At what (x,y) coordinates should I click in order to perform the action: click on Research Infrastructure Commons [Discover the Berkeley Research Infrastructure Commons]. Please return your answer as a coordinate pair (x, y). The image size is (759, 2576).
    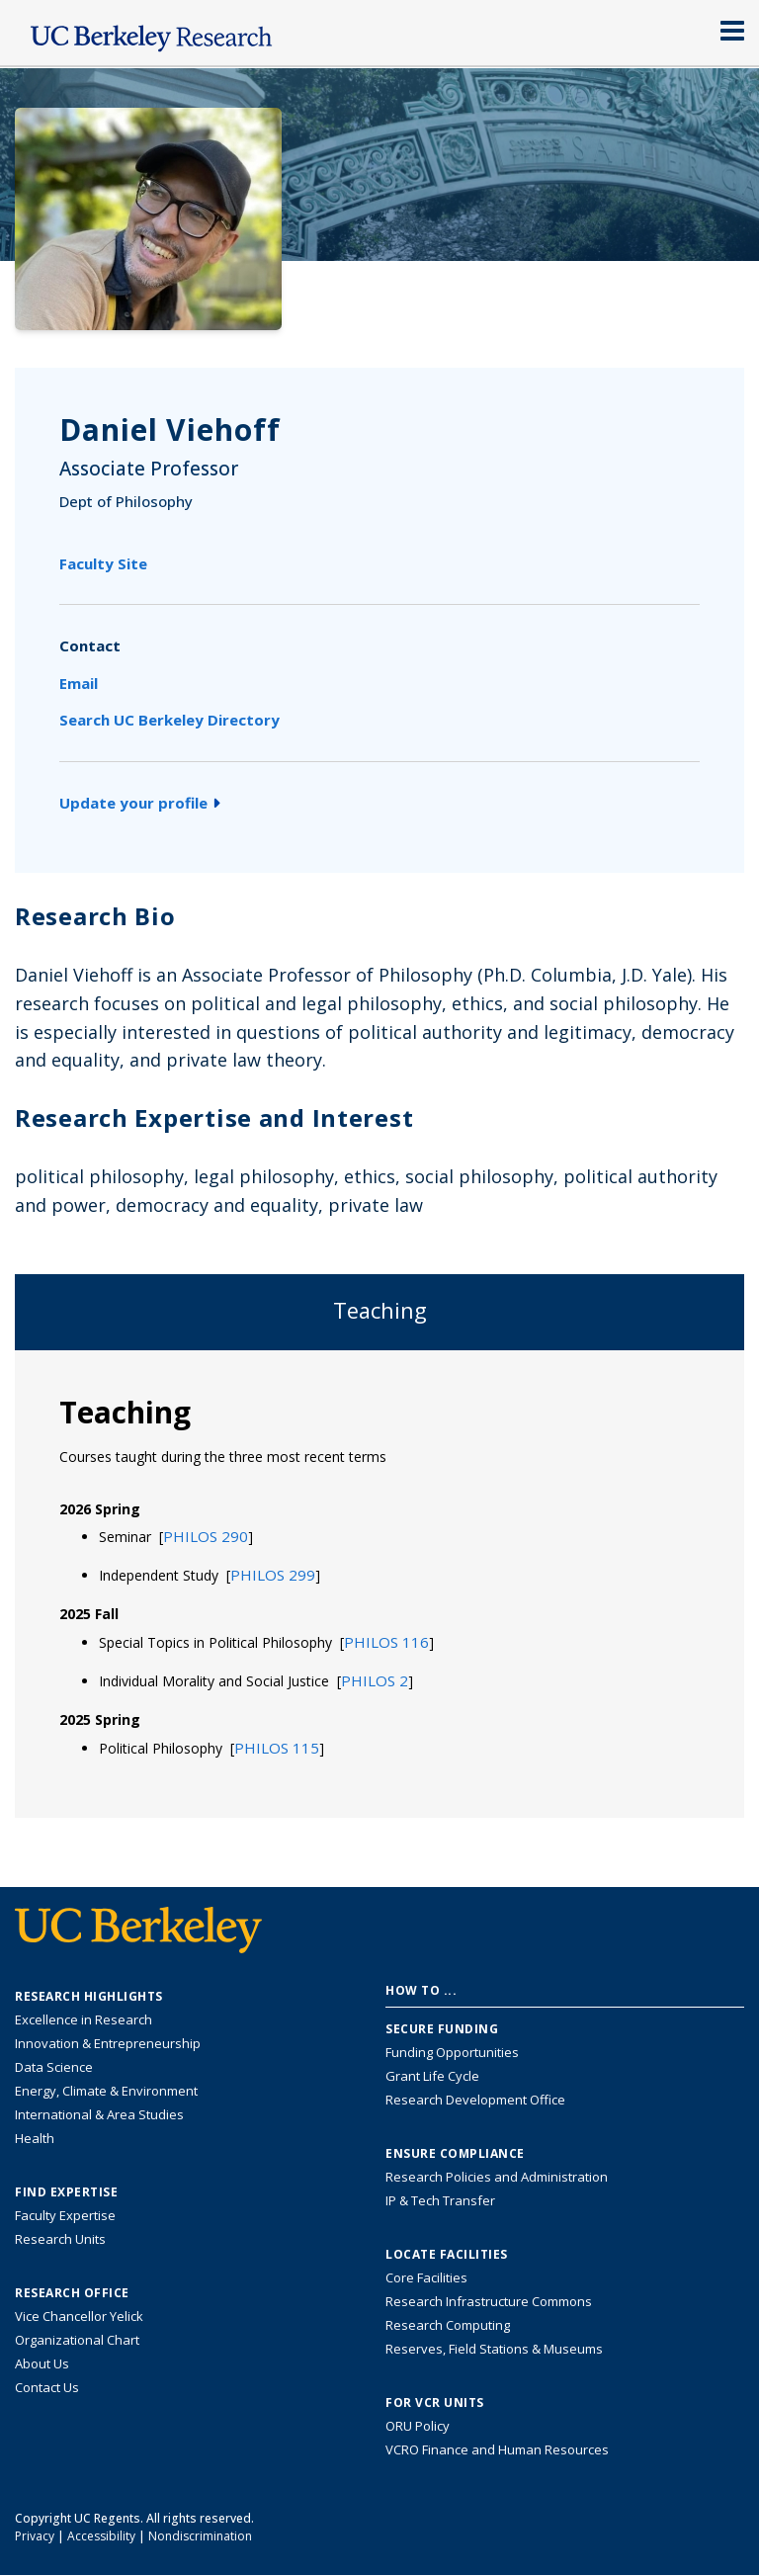
    Looking at the image, I should click on (488, 2301).